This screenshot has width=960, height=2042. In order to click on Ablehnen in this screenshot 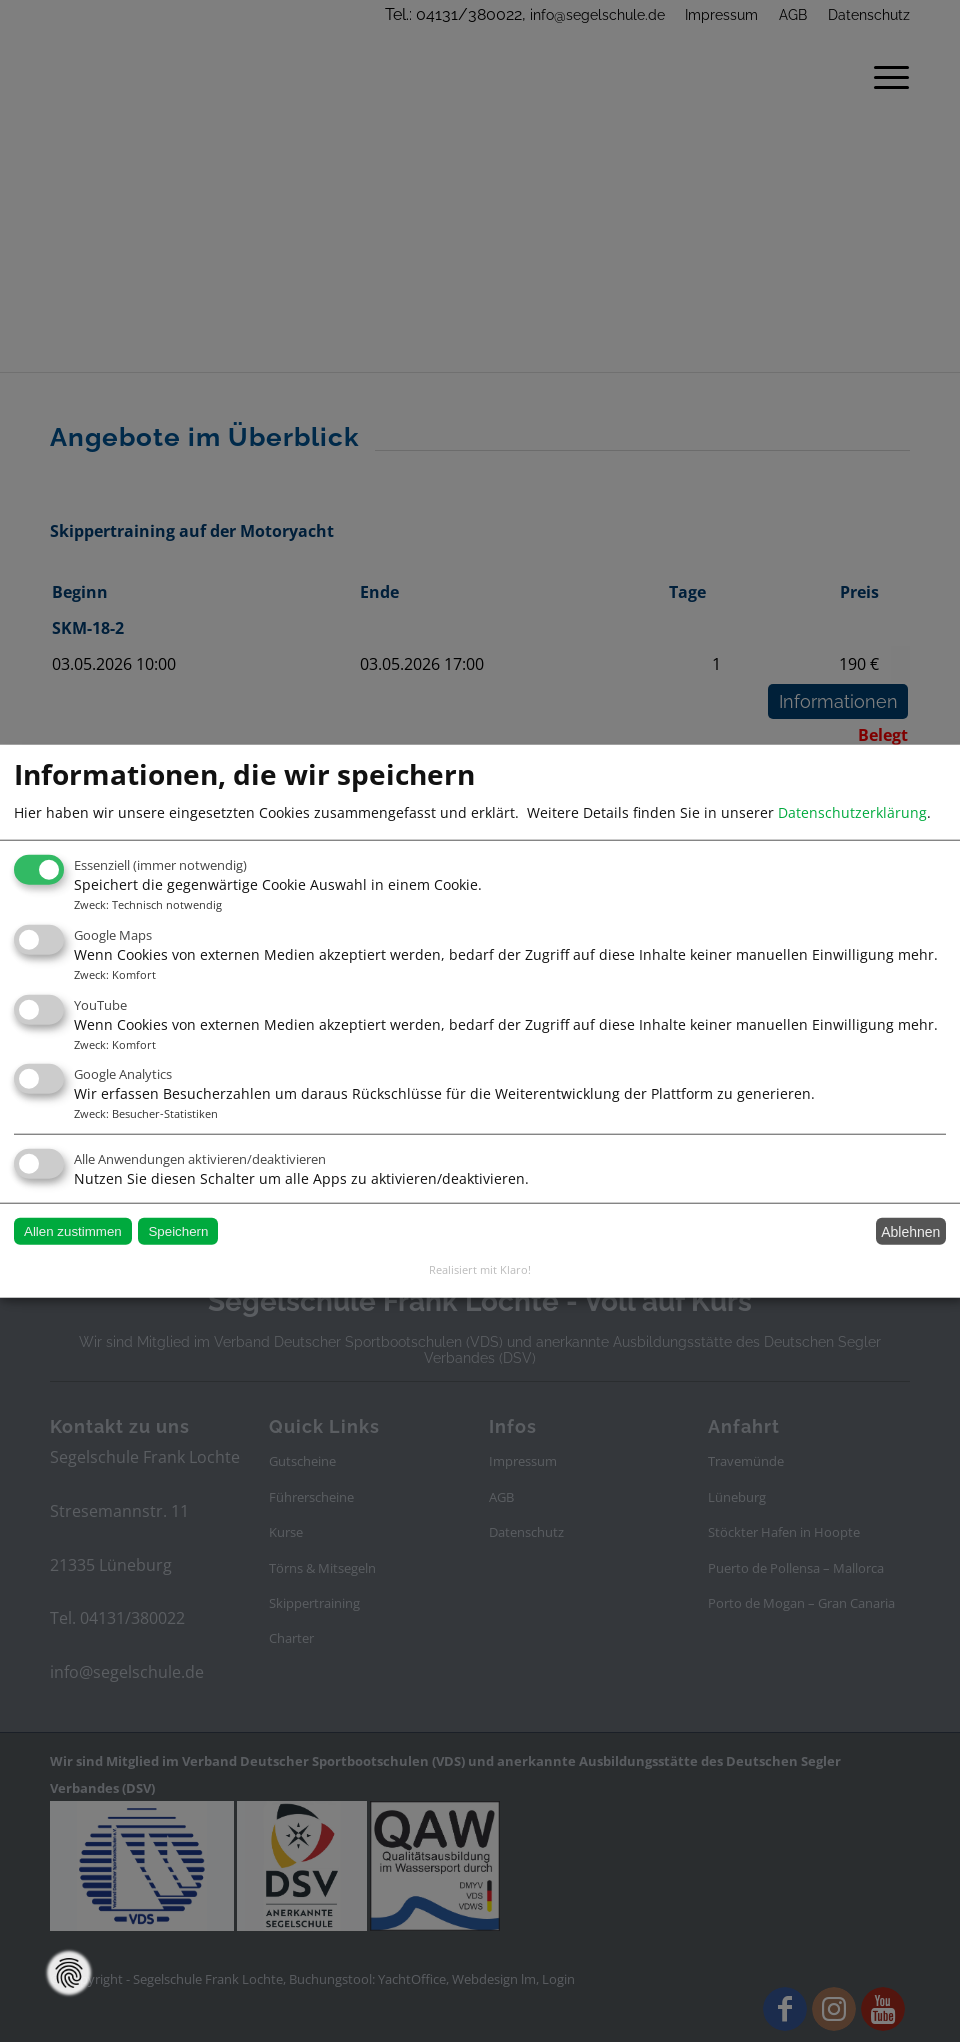, I will do `click(910, 1231)`.